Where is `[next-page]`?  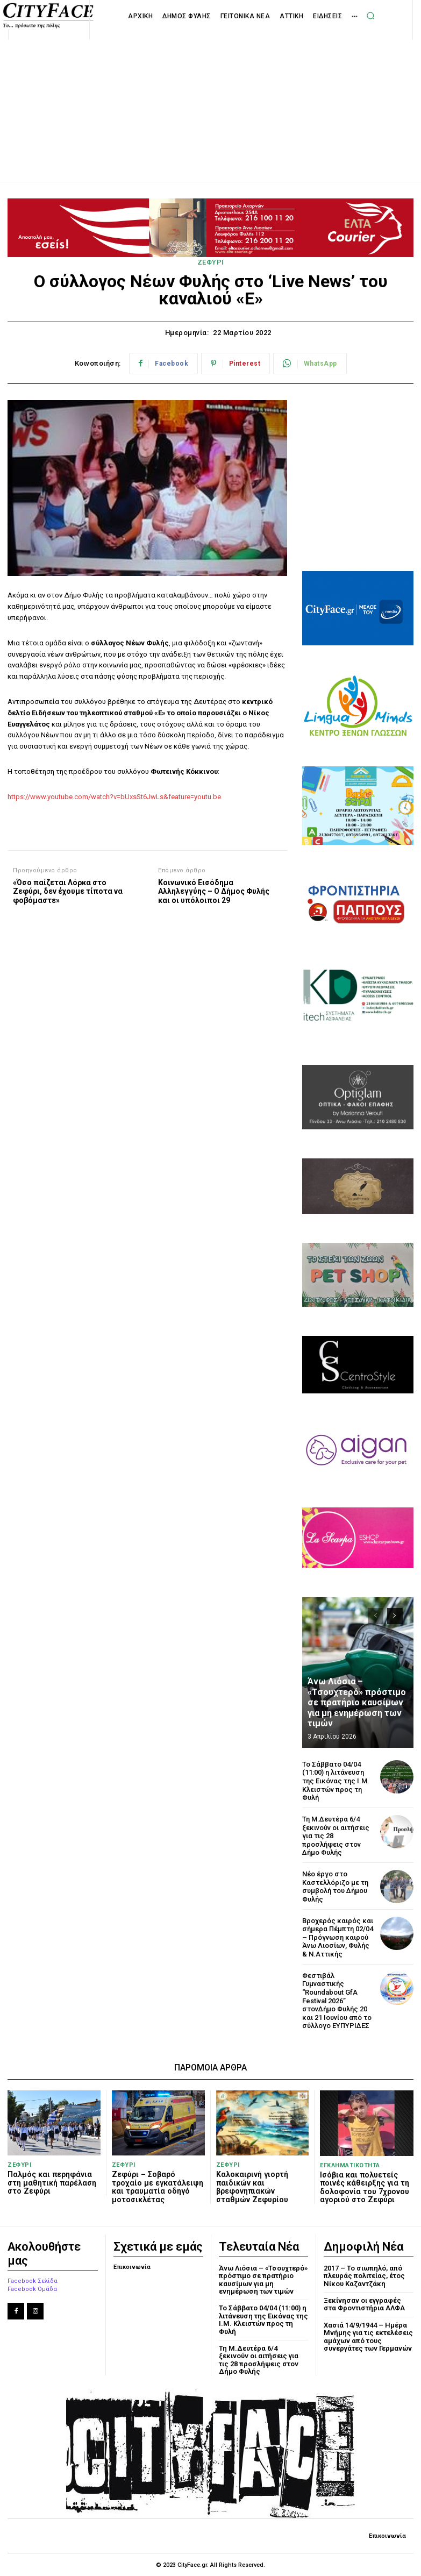
[next-page] is located at coordinates (395, 1616).